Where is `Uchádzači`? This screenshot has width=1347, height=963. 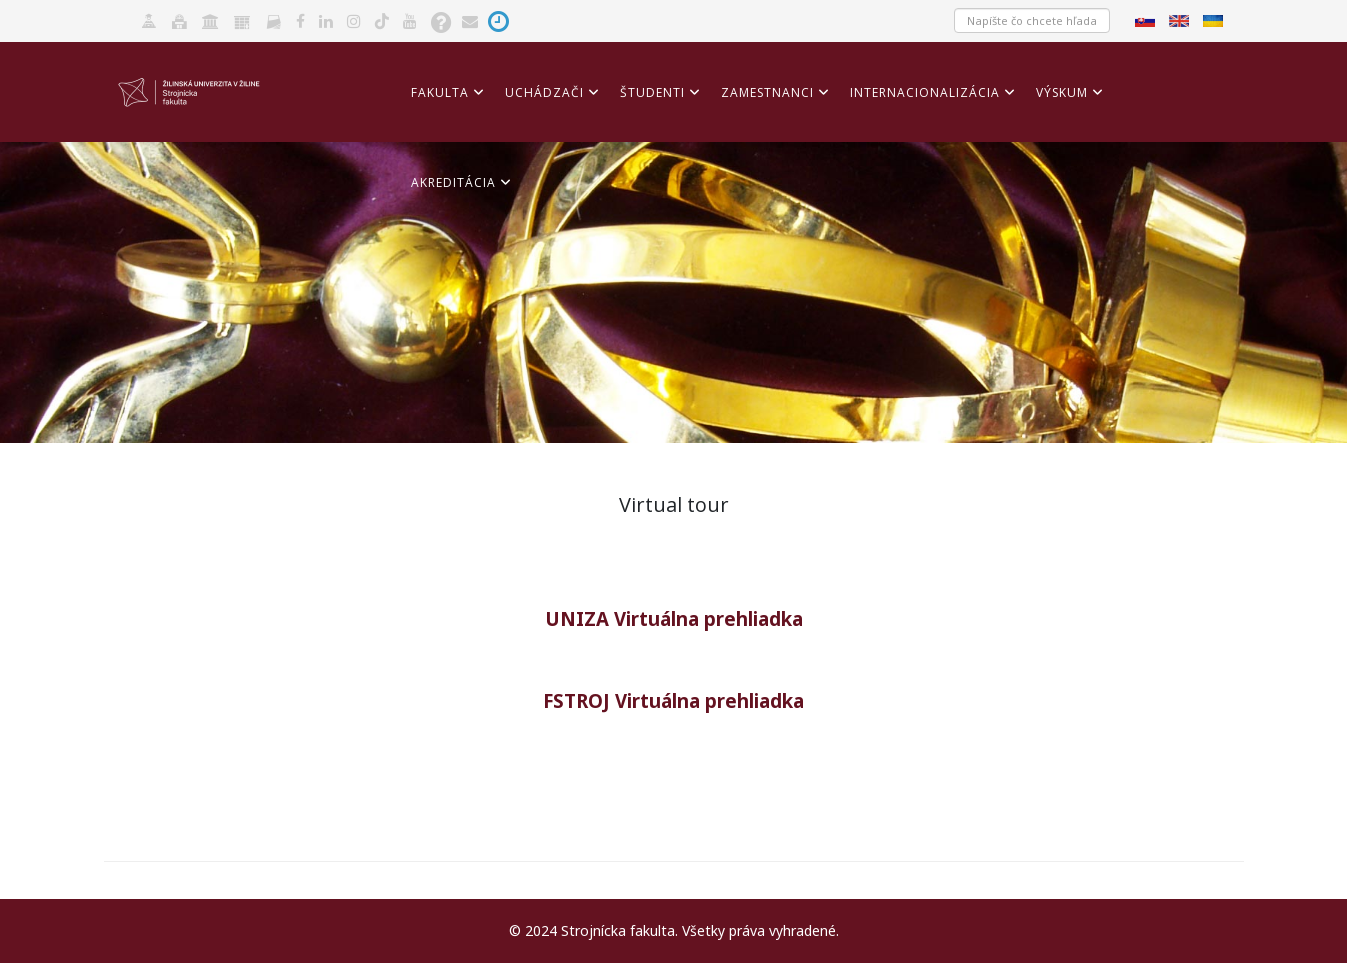 Uchádzači is located at coordinates (544, 92).